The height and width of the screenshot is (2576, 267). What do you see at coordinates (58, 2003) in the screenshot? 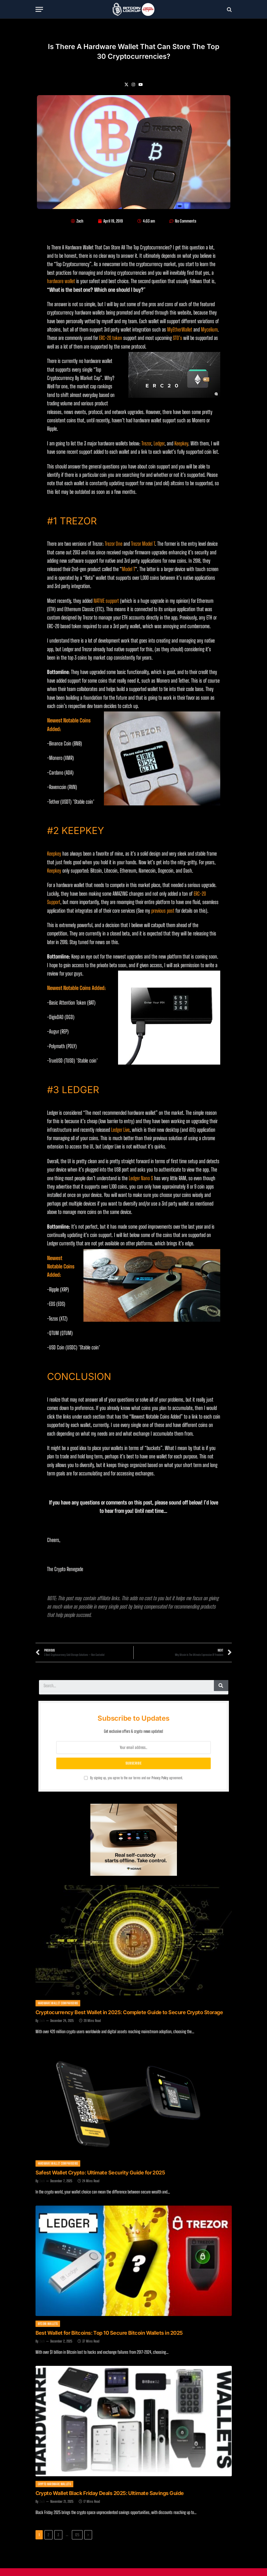
I see `Hardware Wallet Comparisons` at bounding box center [58, 2003].